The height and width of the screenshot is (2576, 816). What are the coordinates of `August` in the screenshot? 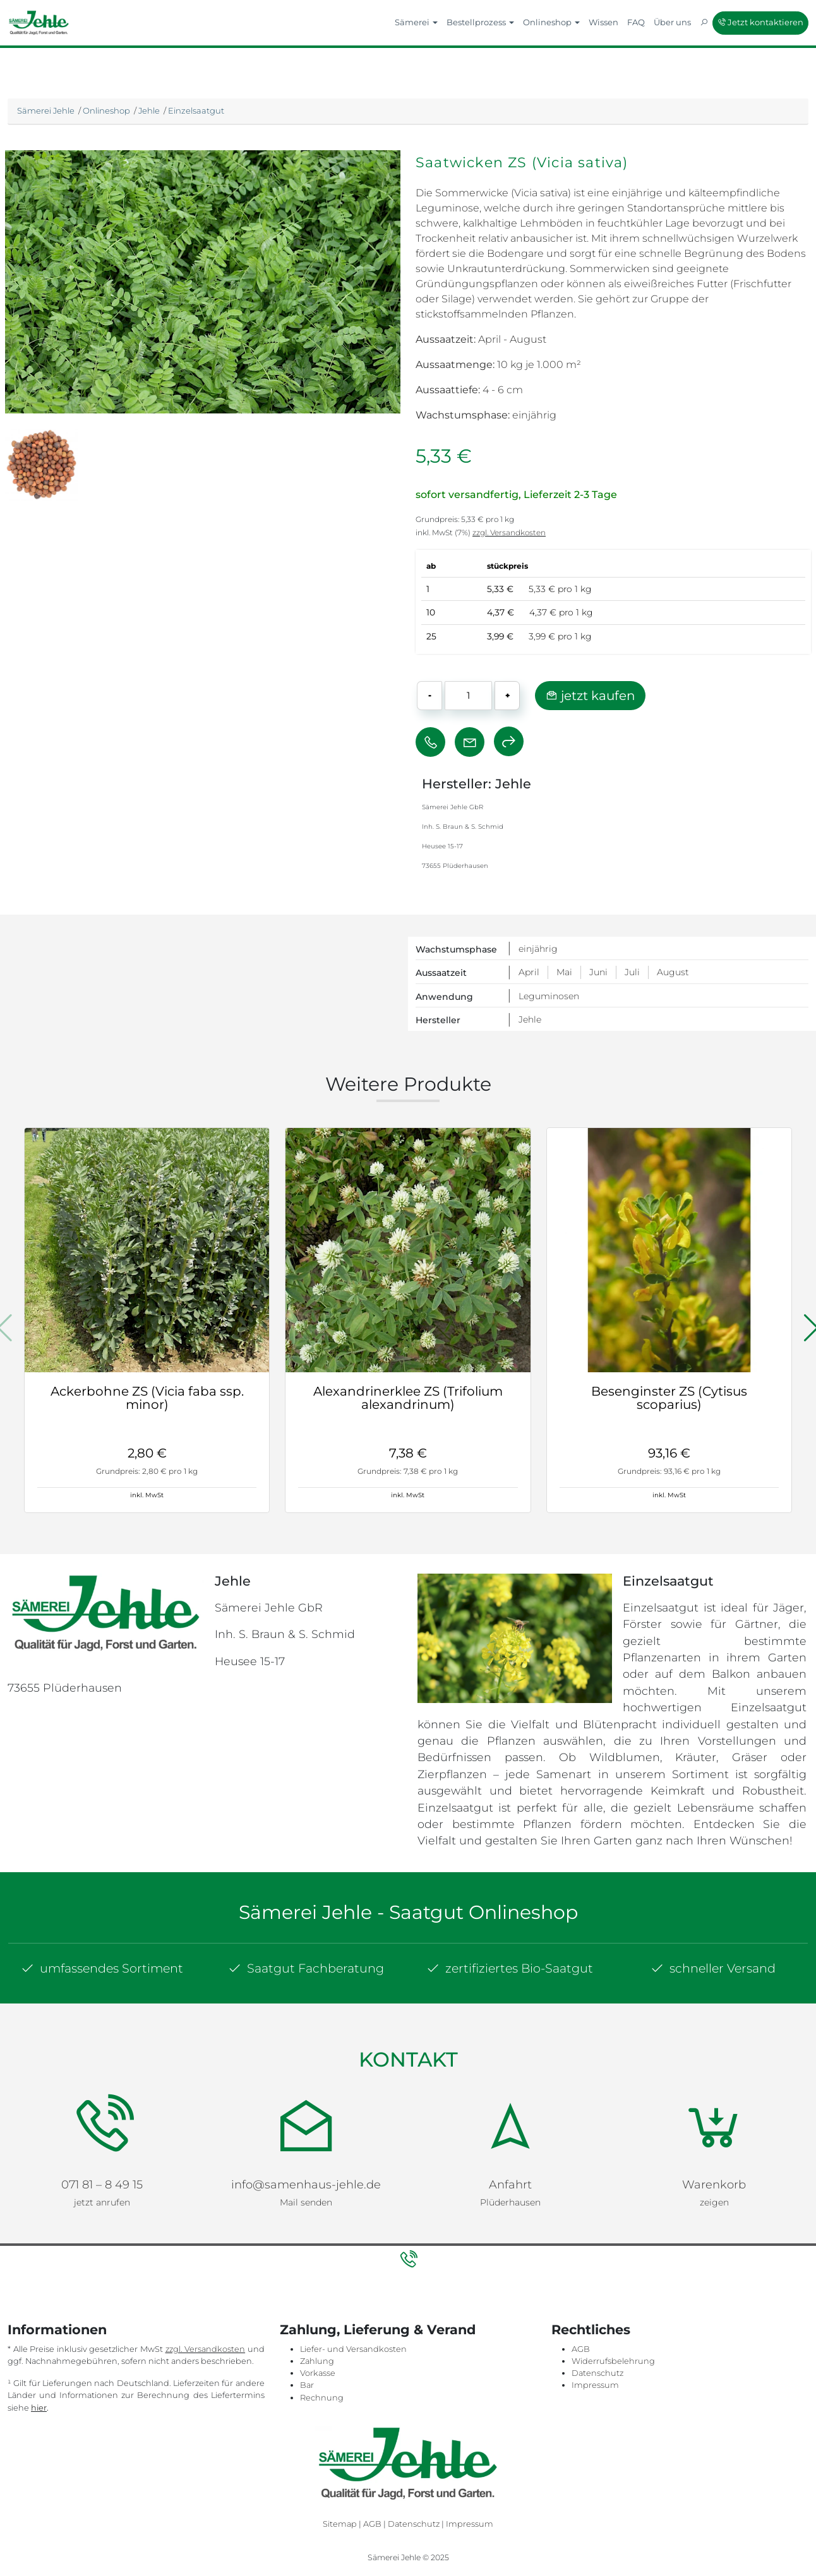 It's located at (673, 972).